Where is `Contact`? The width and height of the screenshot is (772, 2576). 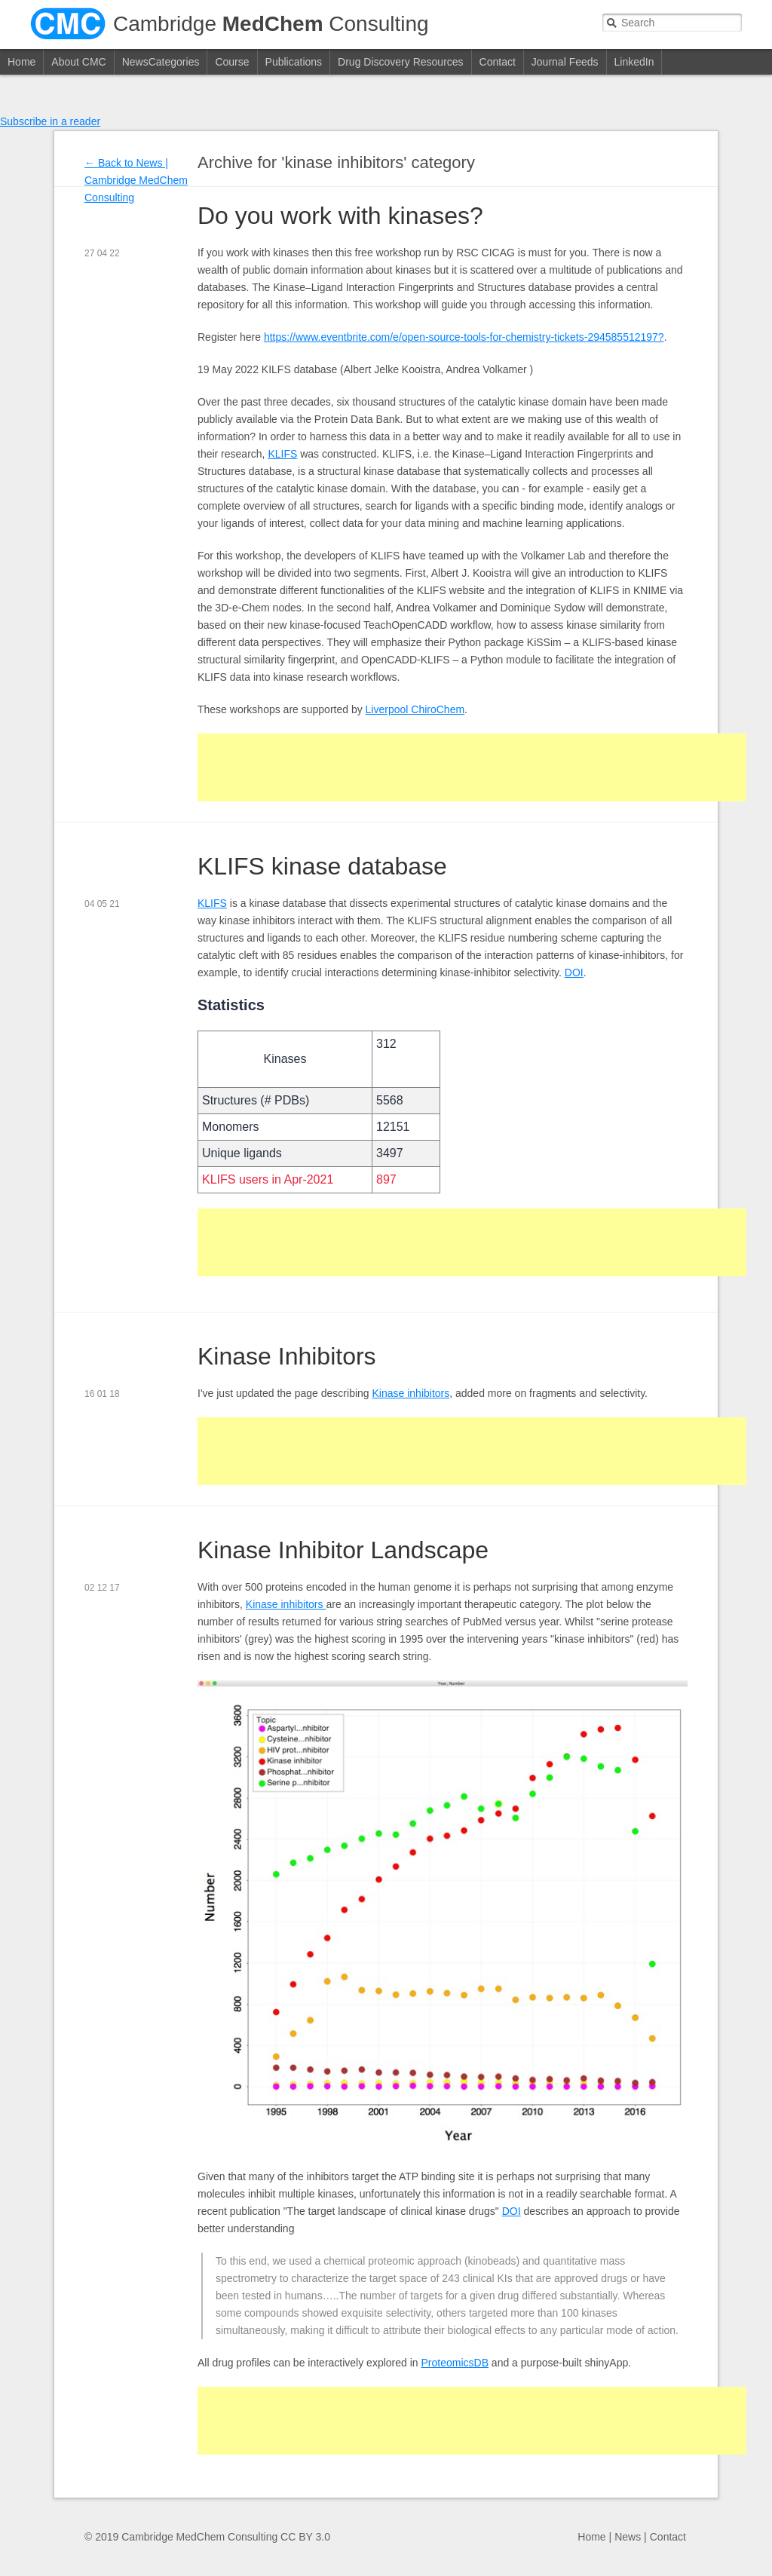
Contact is located at coordinates (497, 62).